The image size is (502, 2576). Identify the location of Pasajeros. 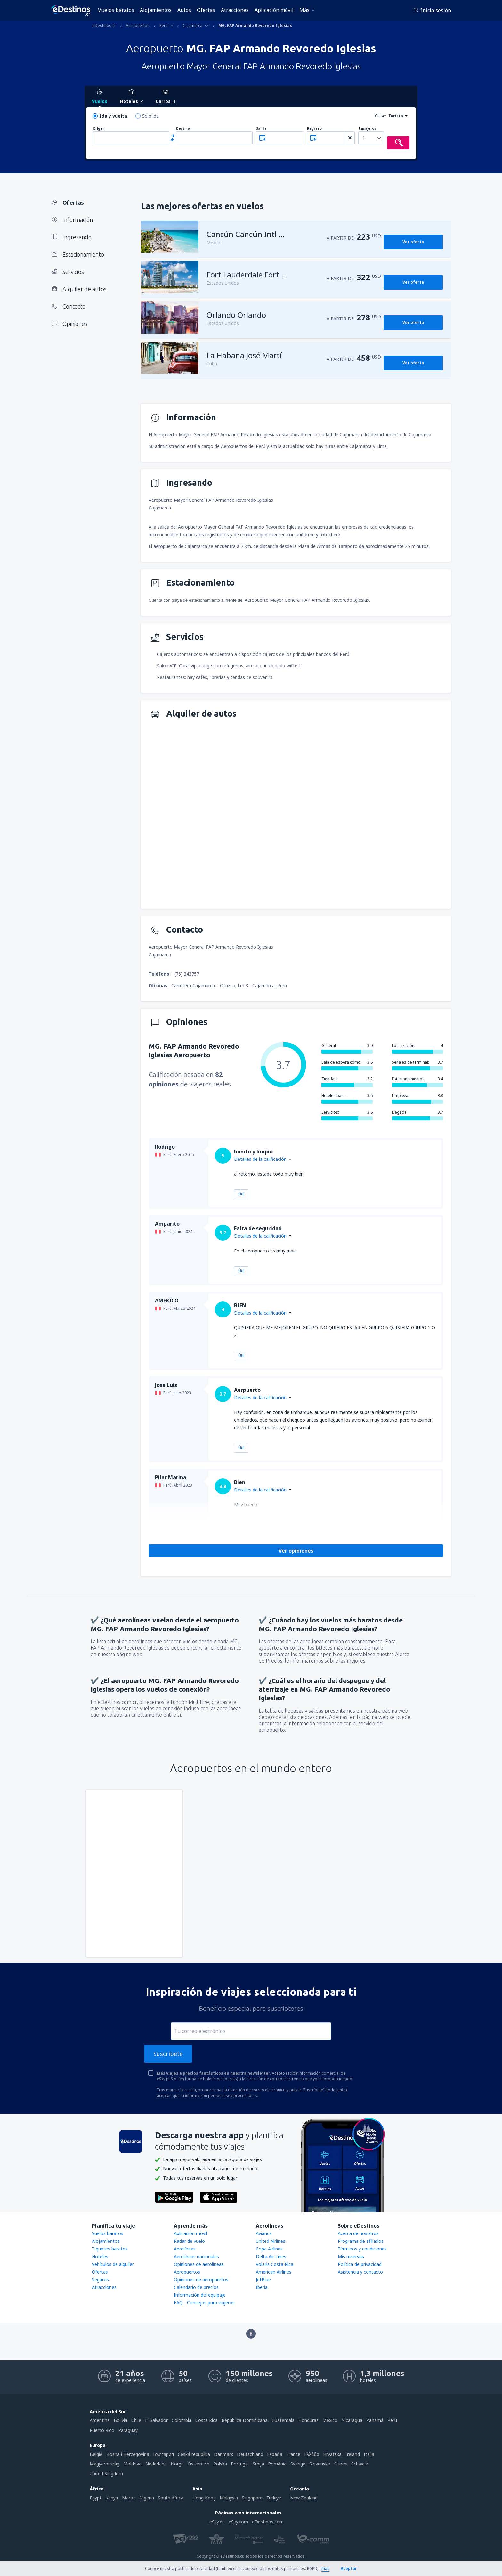
(367, 129).